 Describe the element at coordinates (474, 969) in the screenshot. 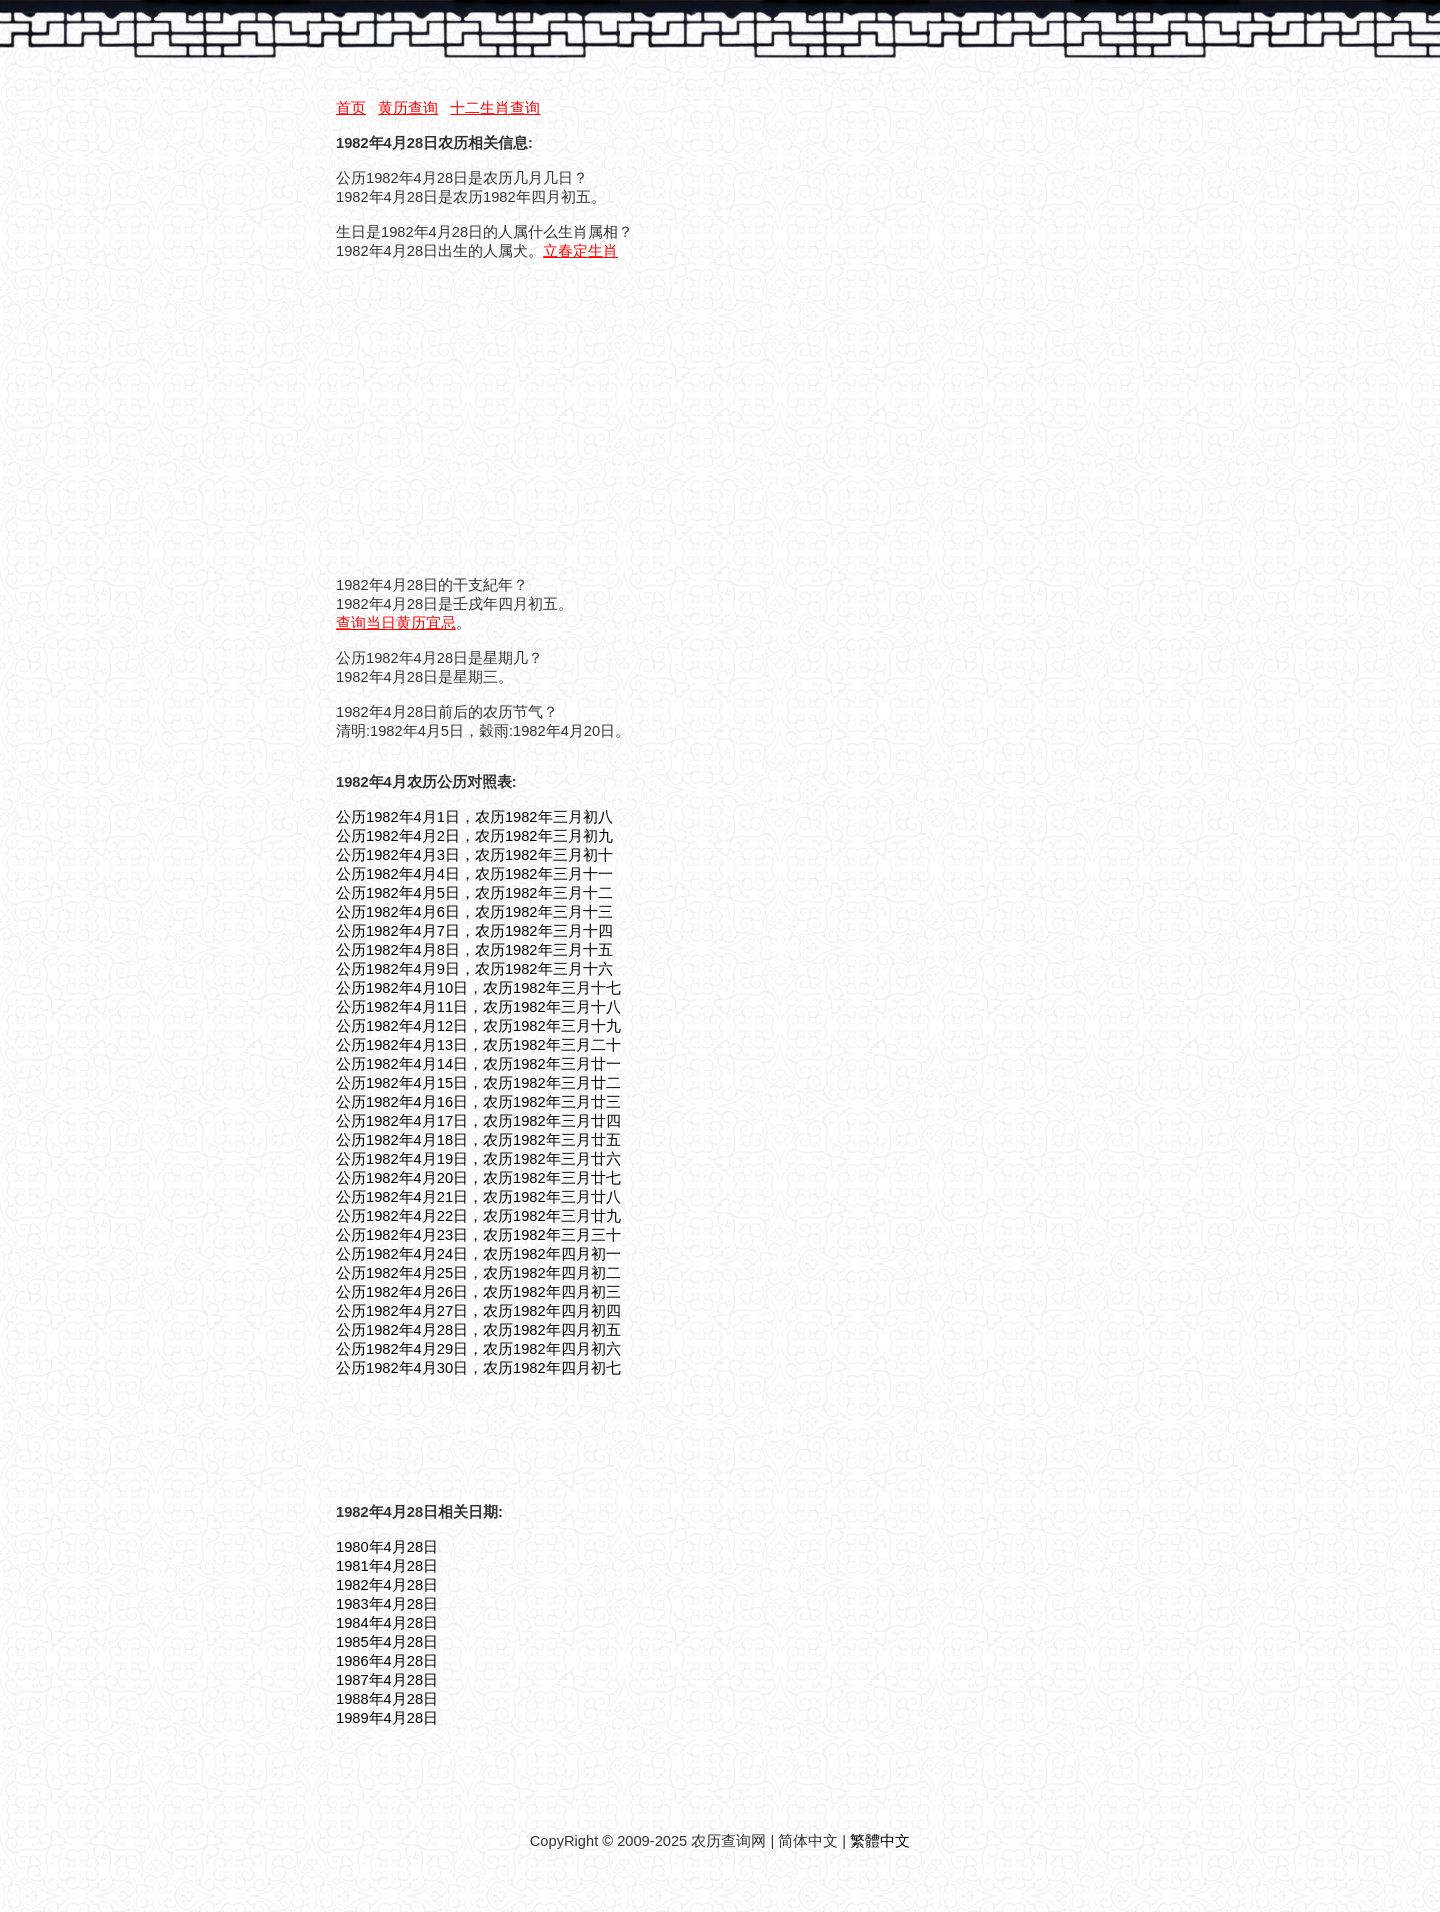

I see `公历1982年4月9日，农历1982年三月十六` at that location.